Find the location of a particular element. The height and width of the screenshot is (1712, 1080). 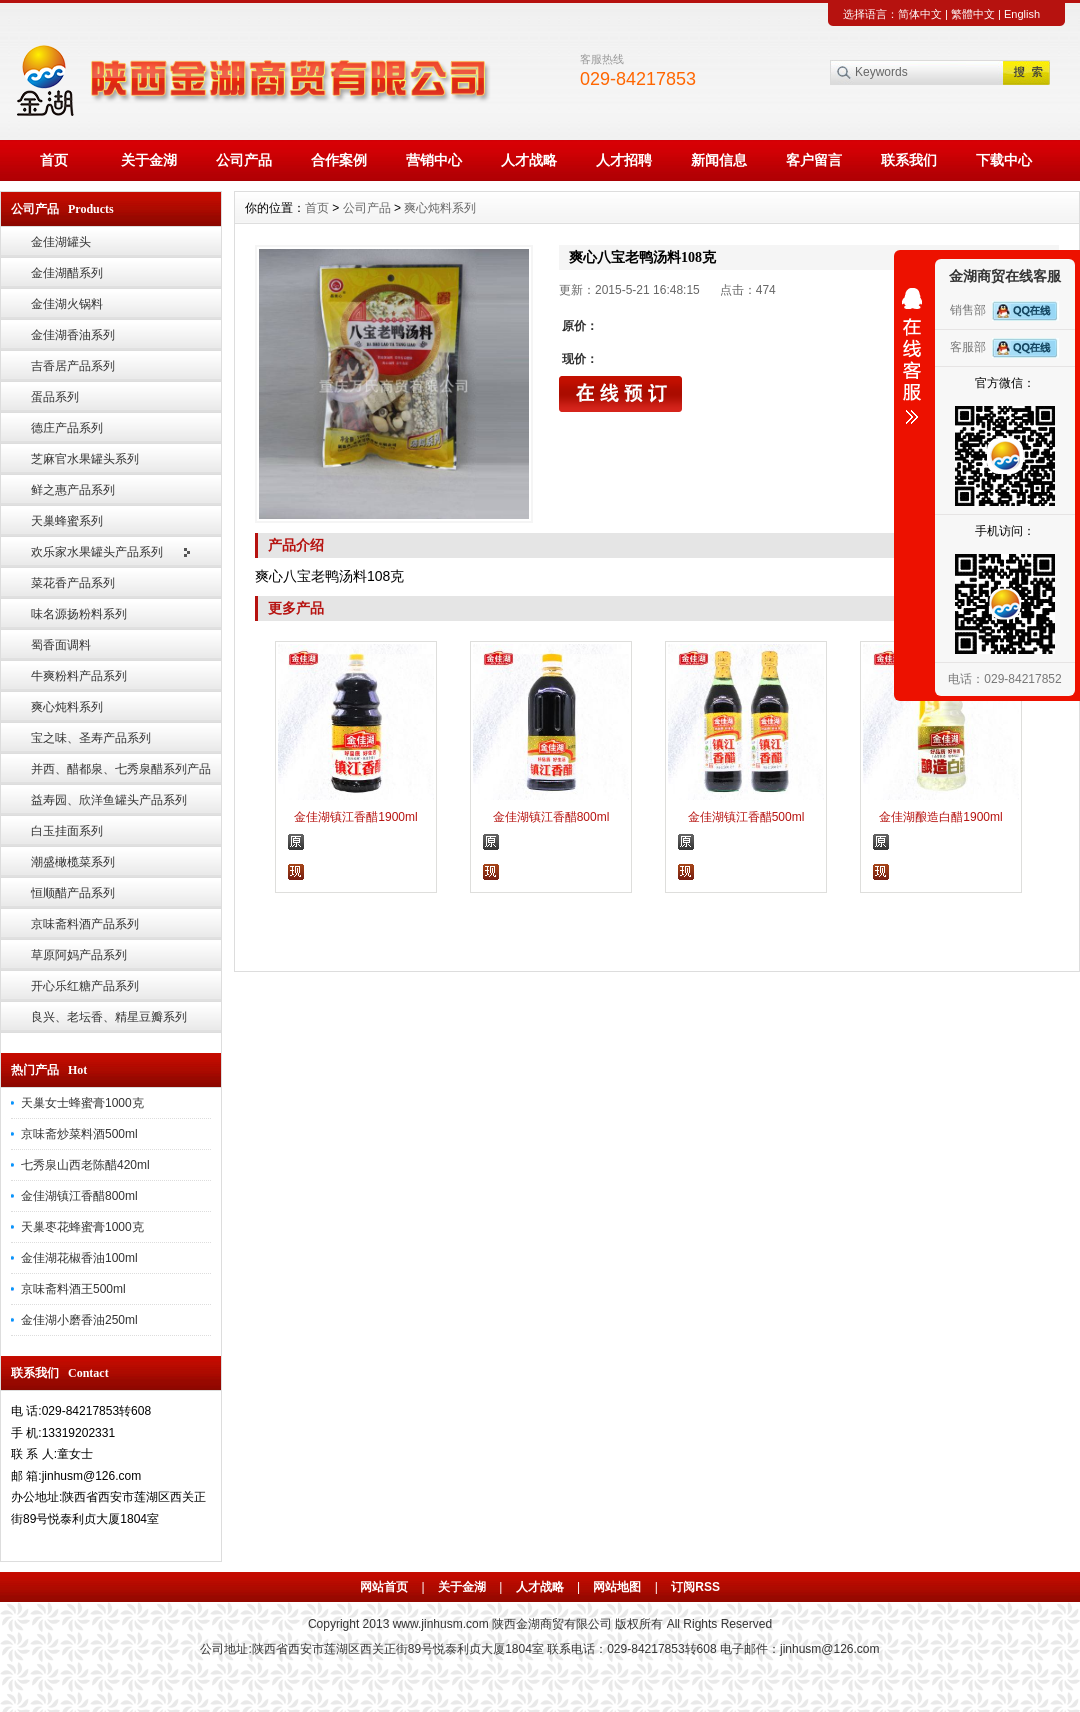

网站首页 is located at coordinates (384, 1587).